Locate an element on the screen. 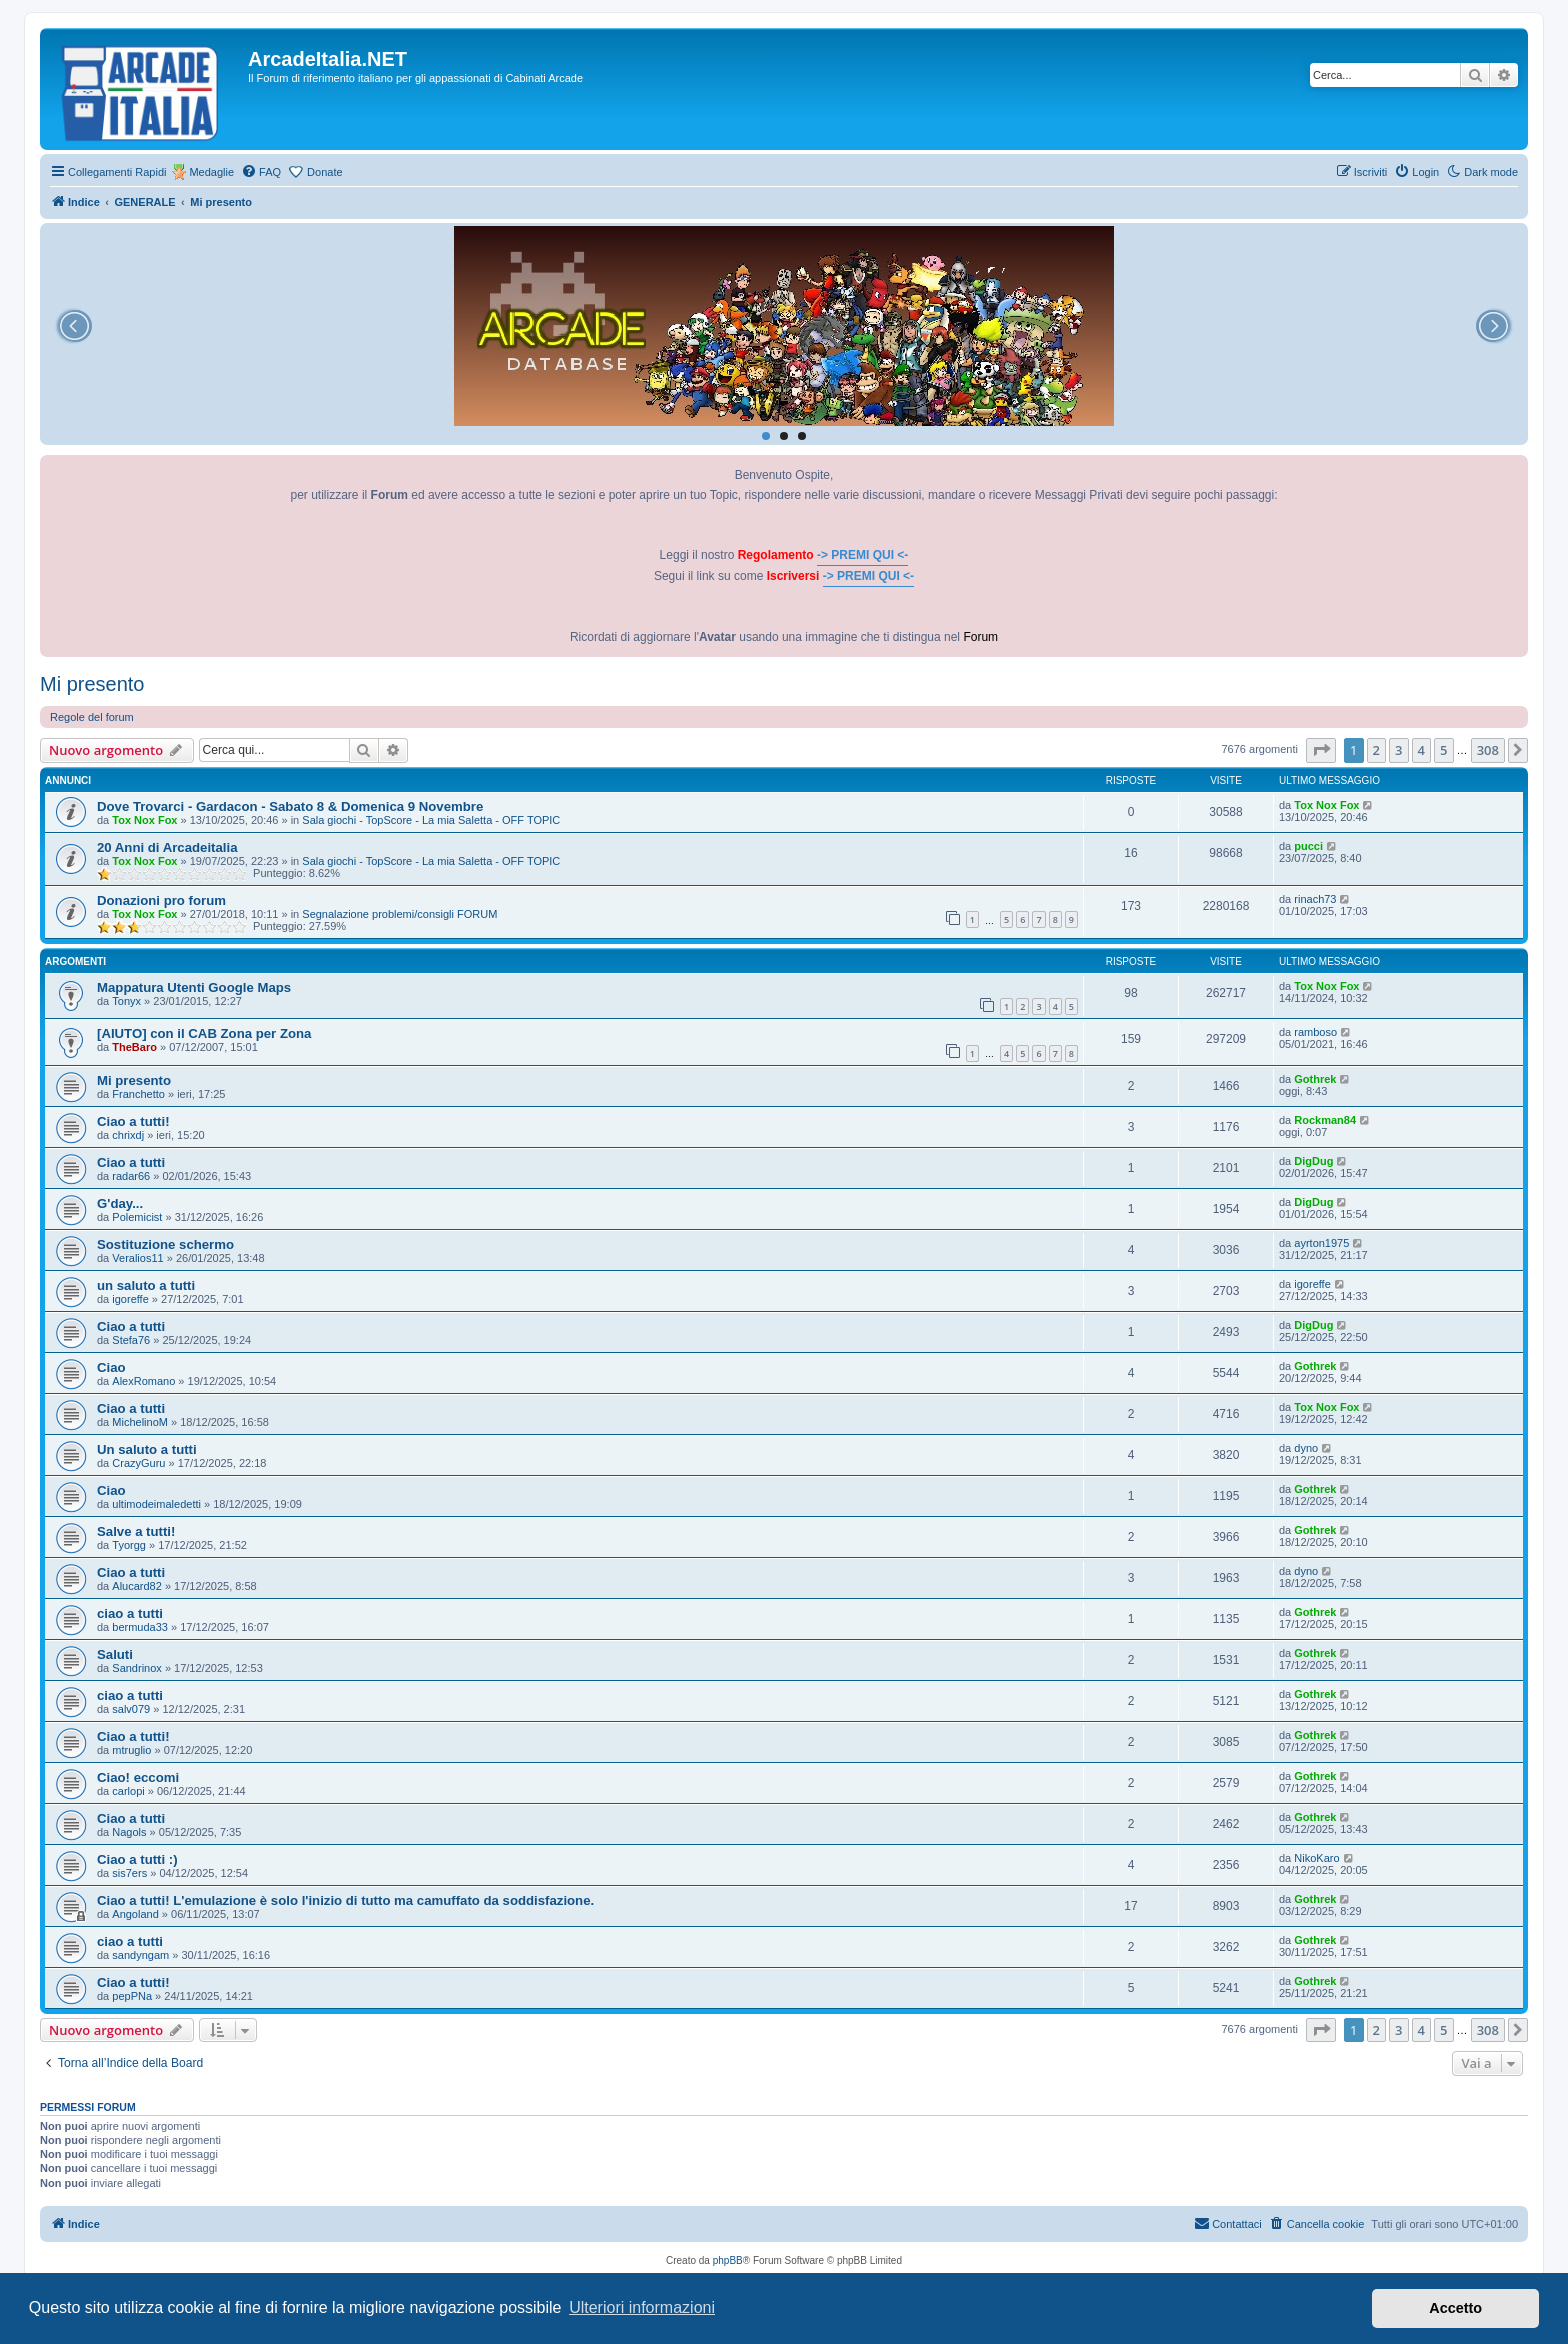 This screenshot has width=1568, height=2344. DigDug is located at coordinates (1313, 1161).